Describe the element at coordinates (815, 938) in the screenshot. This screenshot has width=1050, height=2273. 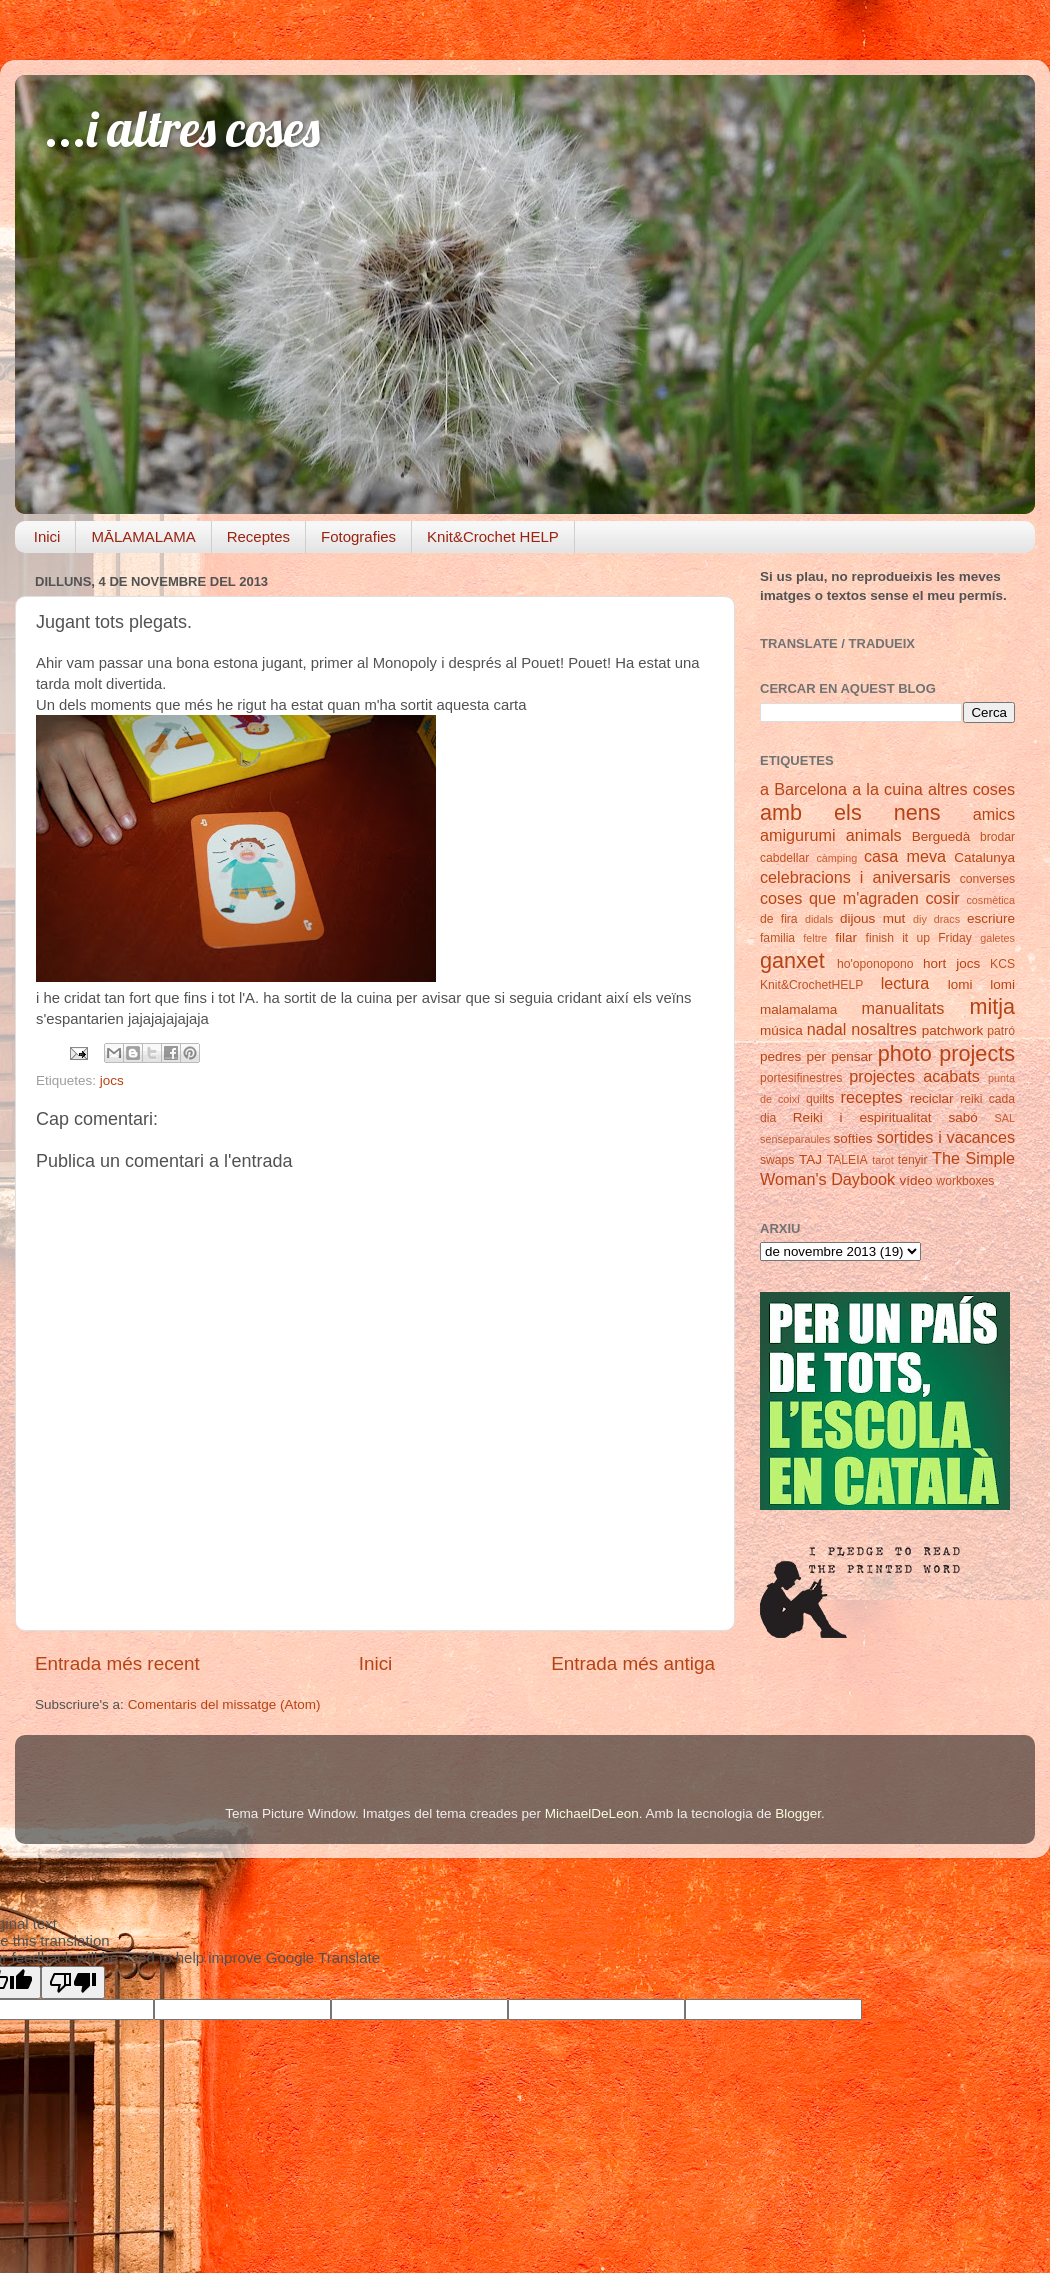
I see `feltre` at that location.